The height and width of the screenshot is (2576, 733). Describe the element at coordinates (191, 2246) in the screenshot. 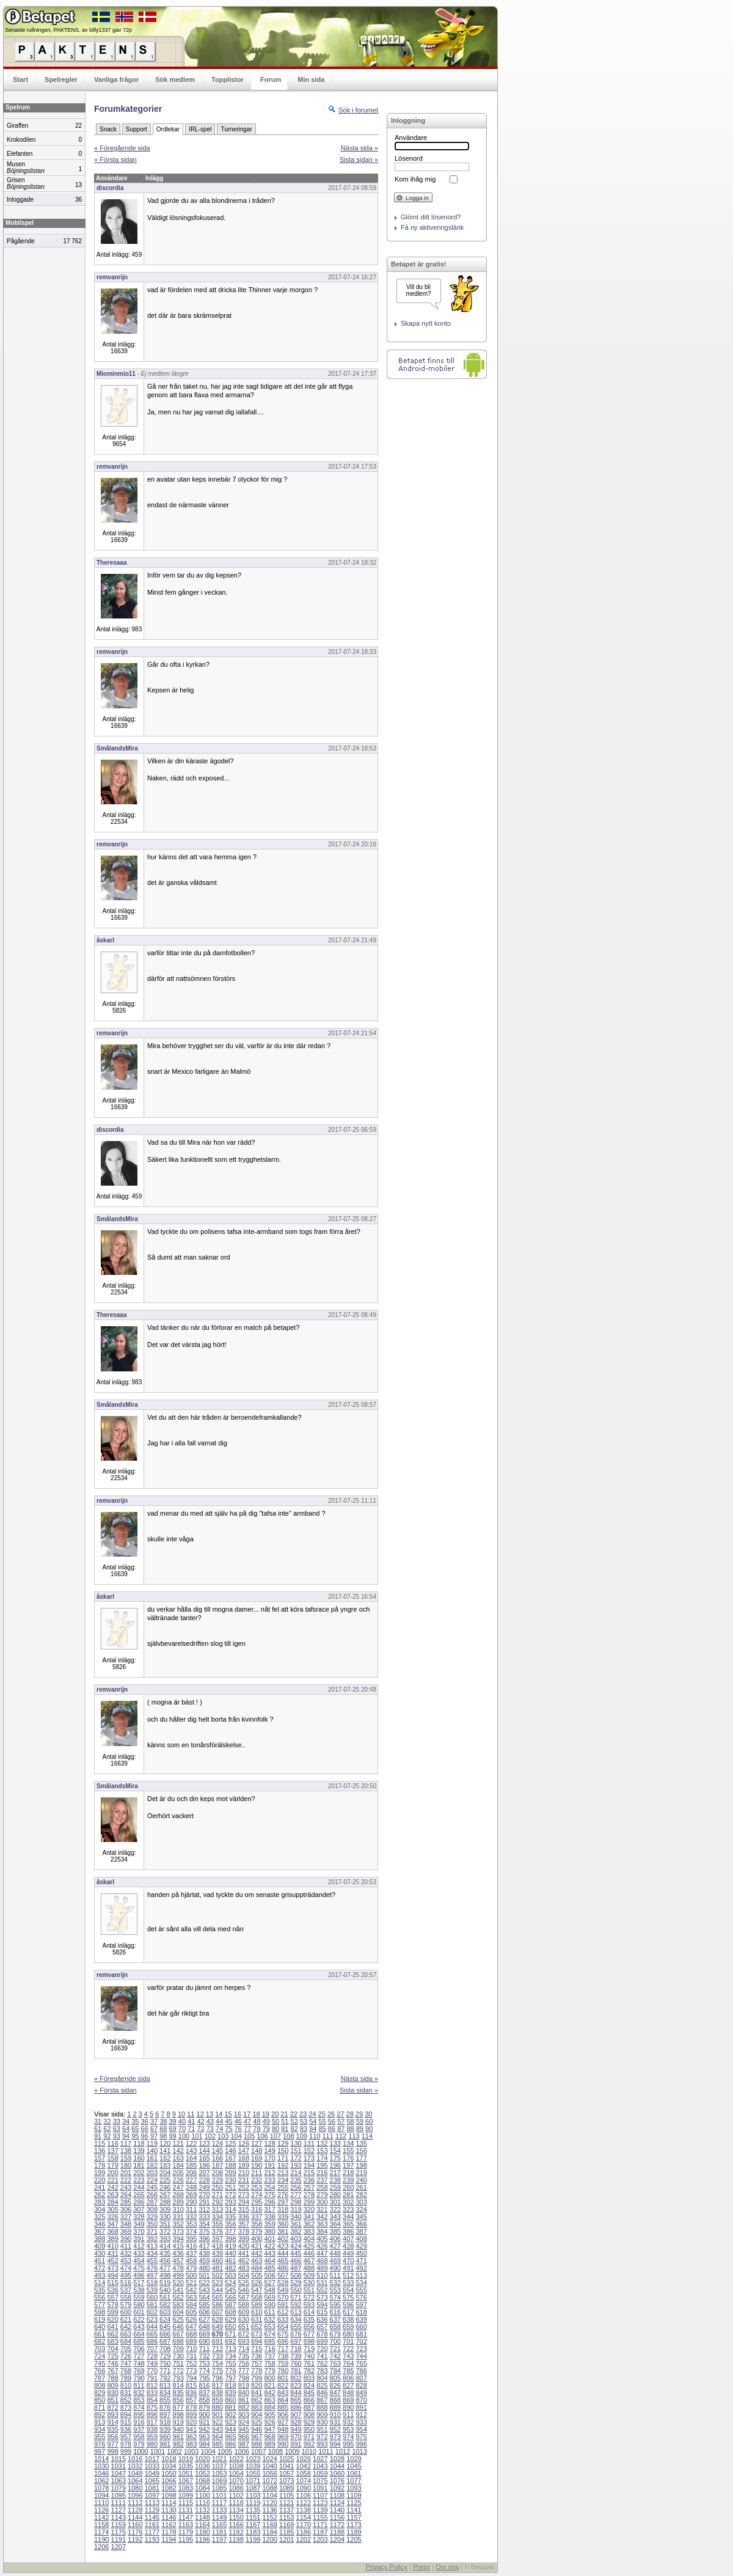

I see `416` at that location.